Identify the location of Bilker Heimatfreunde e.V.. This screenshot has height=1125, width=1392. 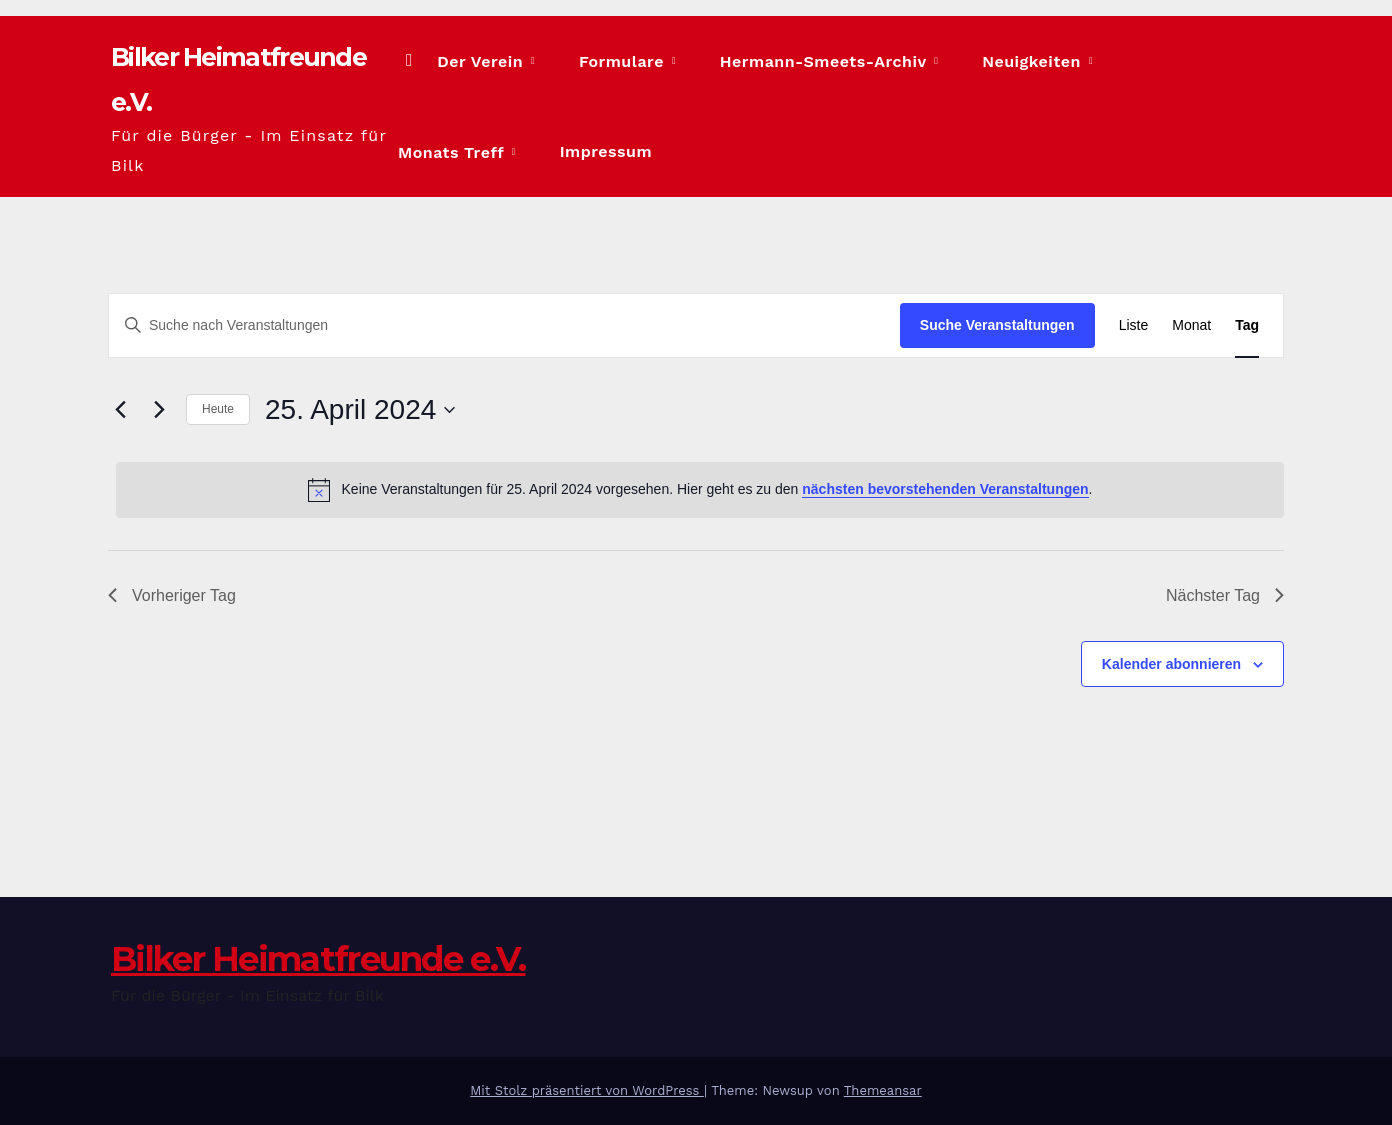
(261, 79).